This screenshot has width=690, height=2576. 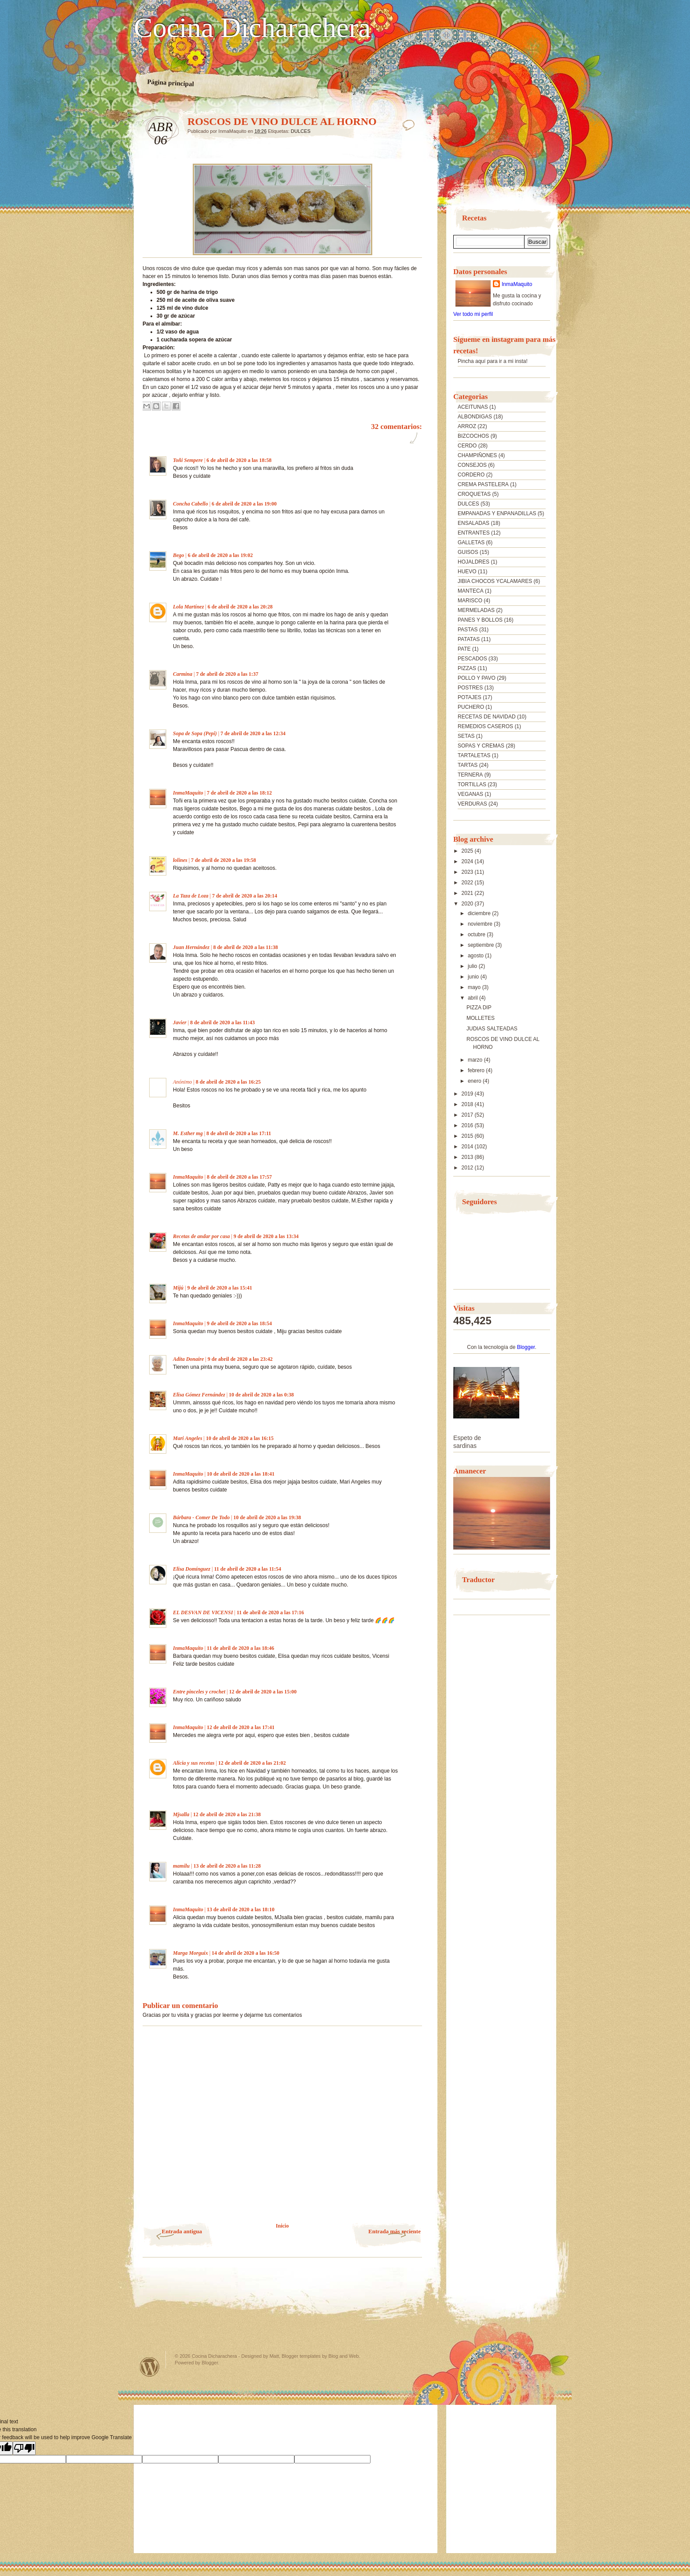 I want to click on ENSALADAS, so click(x=473, y=523).